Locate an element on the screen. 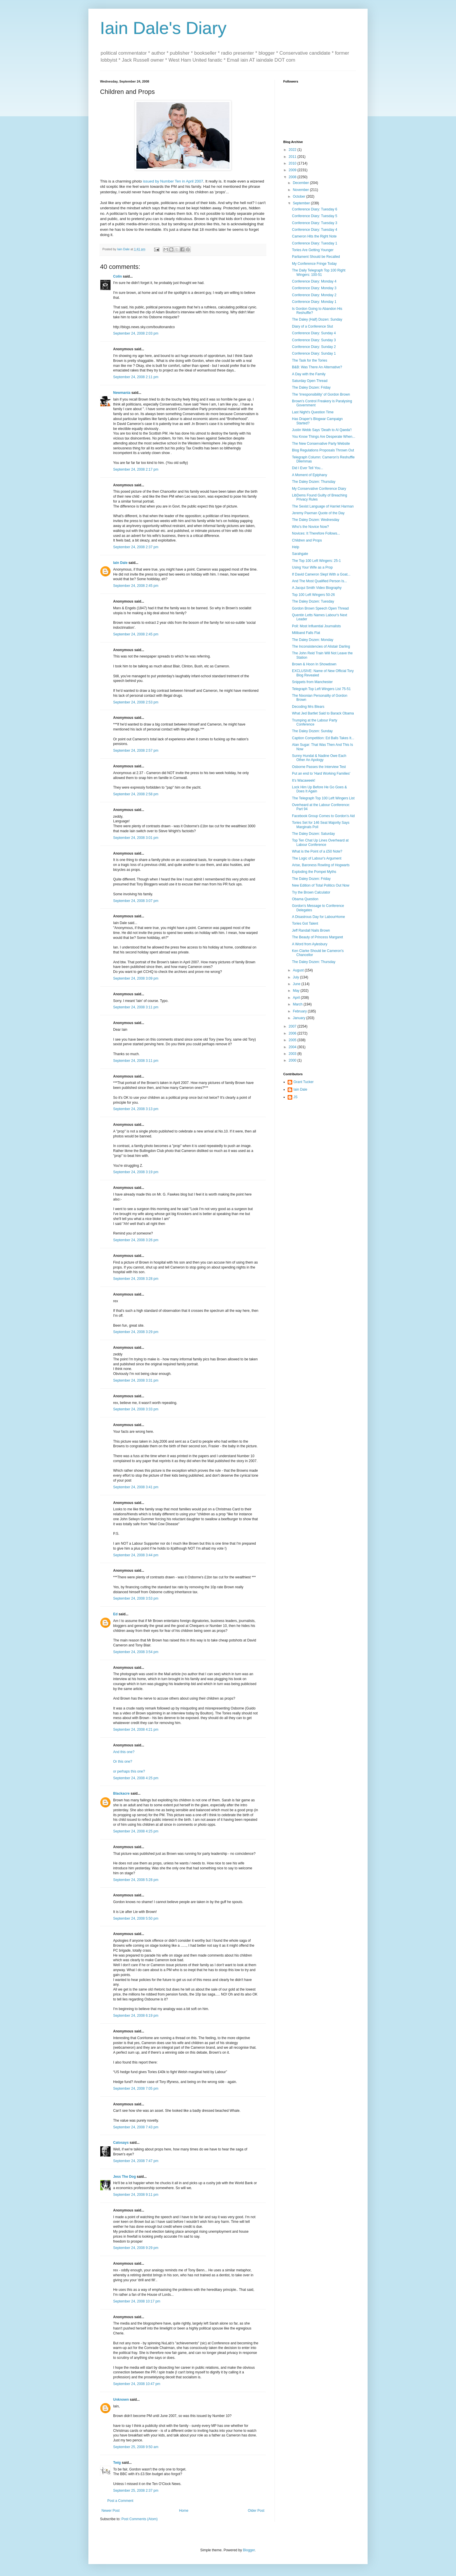  Who's the Novice Now? is located at coordinates (310, 527).